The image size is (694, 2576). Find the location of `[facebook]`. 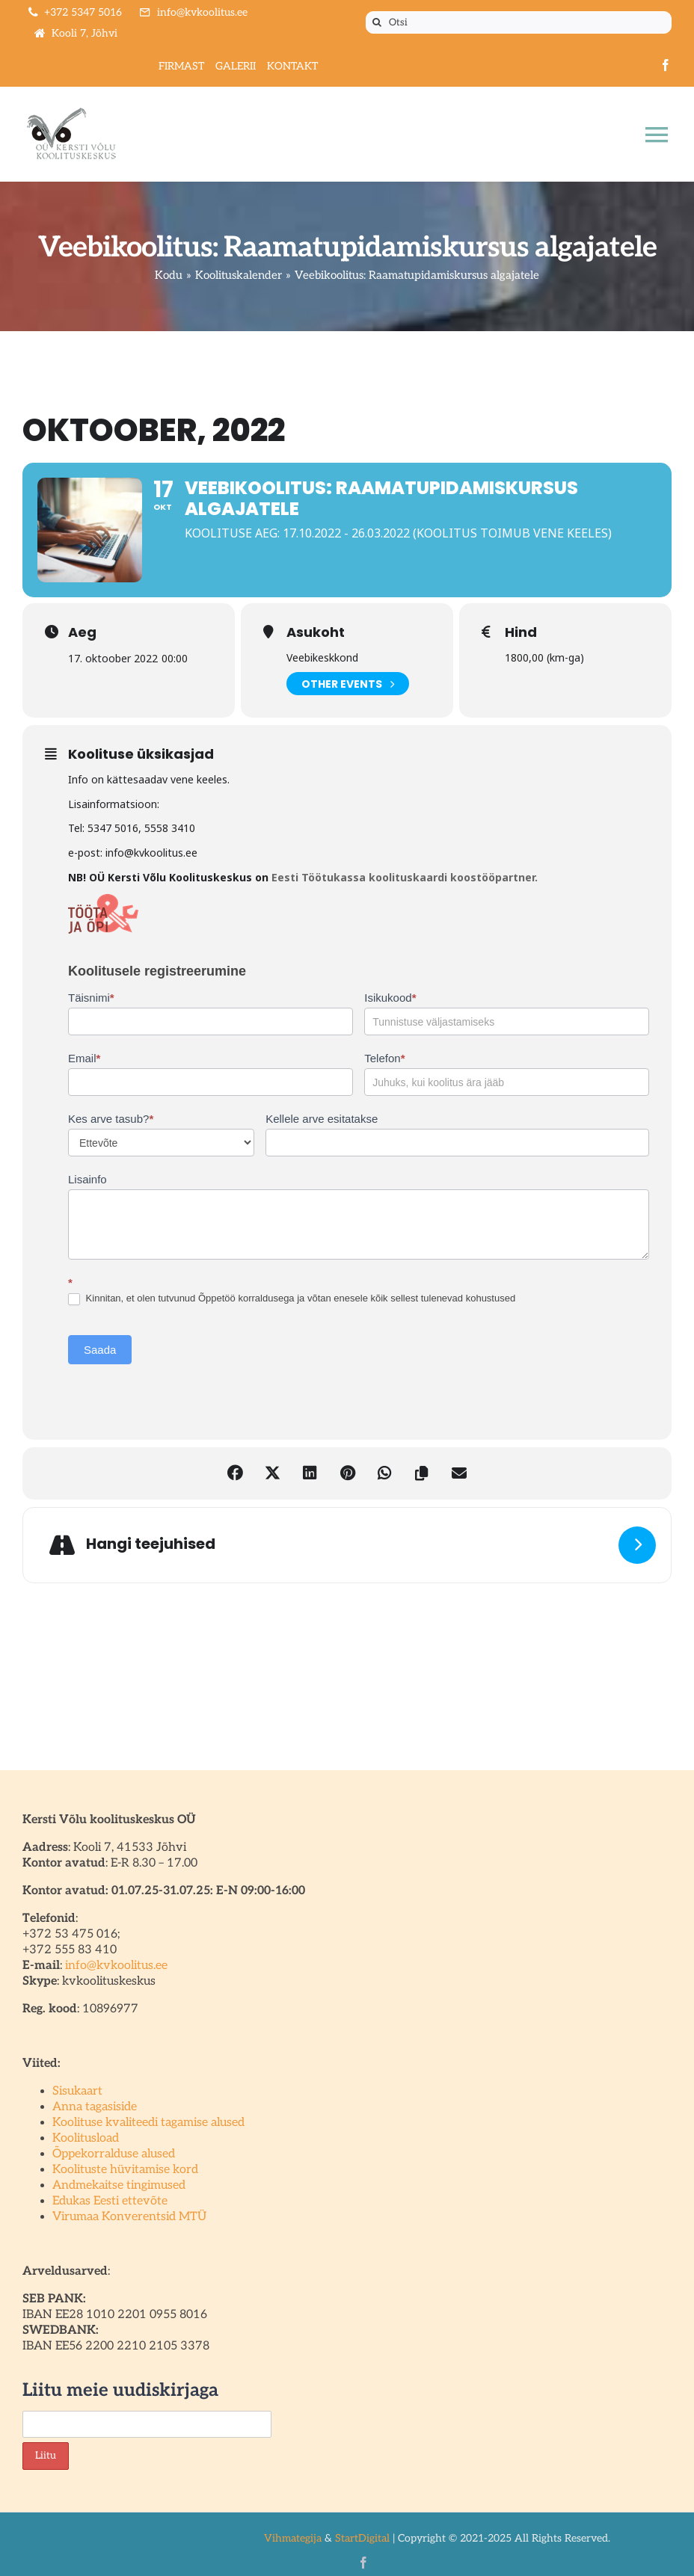

[facebook] is located at coordinates (666, 65).